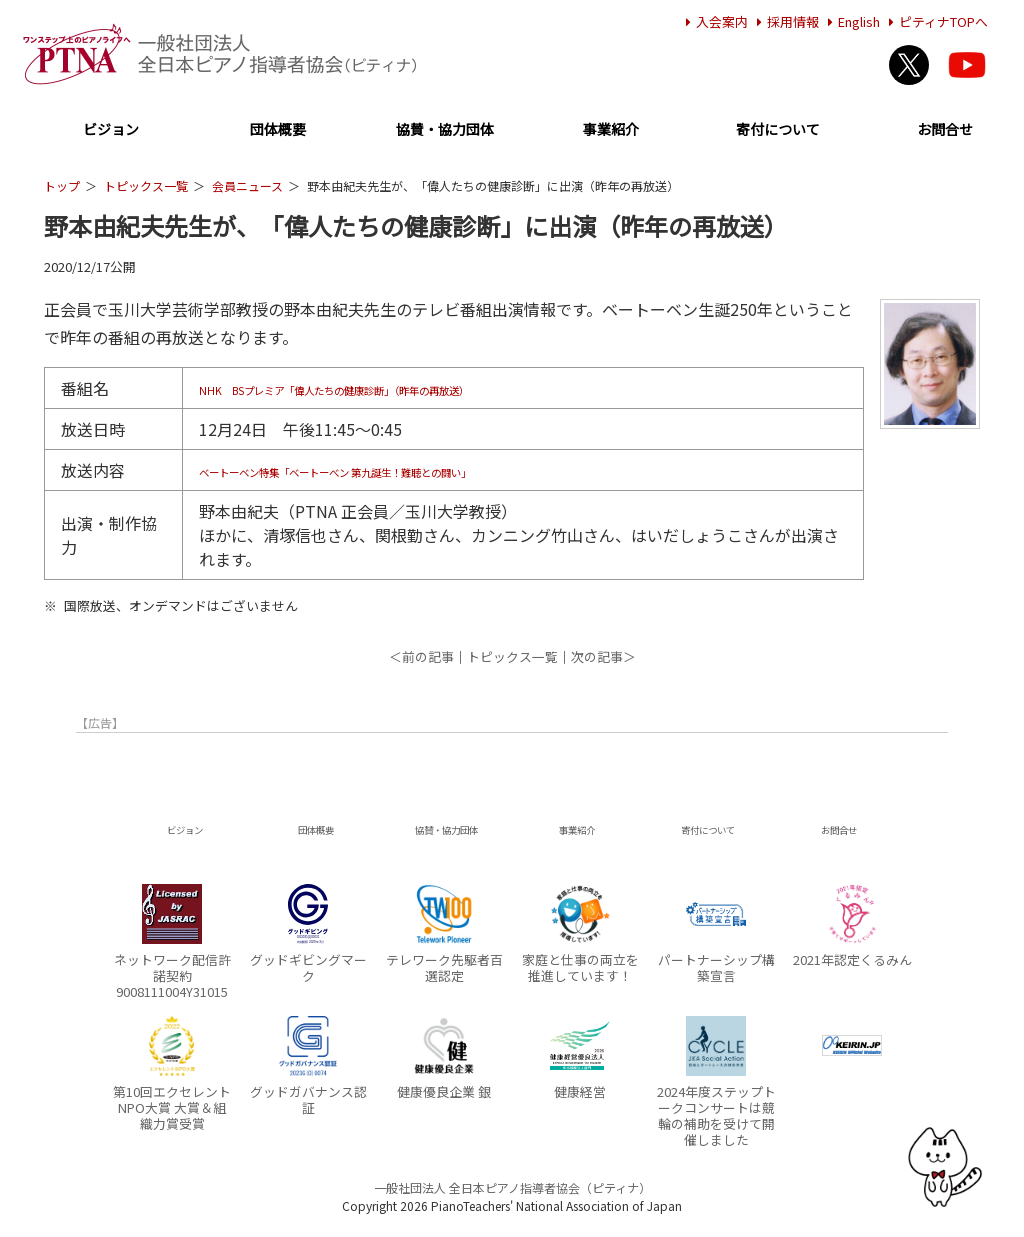  Describe the element at coordinates (421, 656) in the screenshot. I see `＜前の記事` at that location.